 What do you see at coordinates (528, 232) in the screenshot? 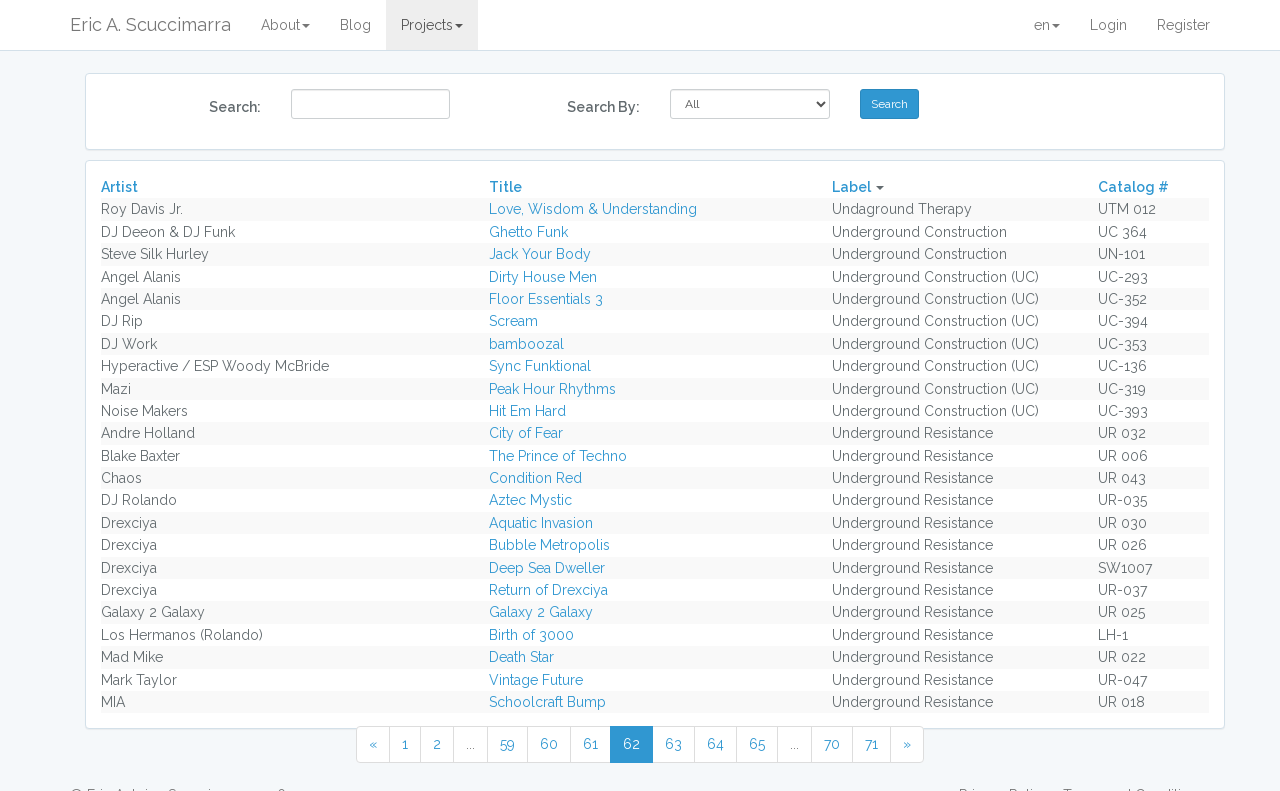
I see `Ghetto Funk` at bounding box center [528, 232].